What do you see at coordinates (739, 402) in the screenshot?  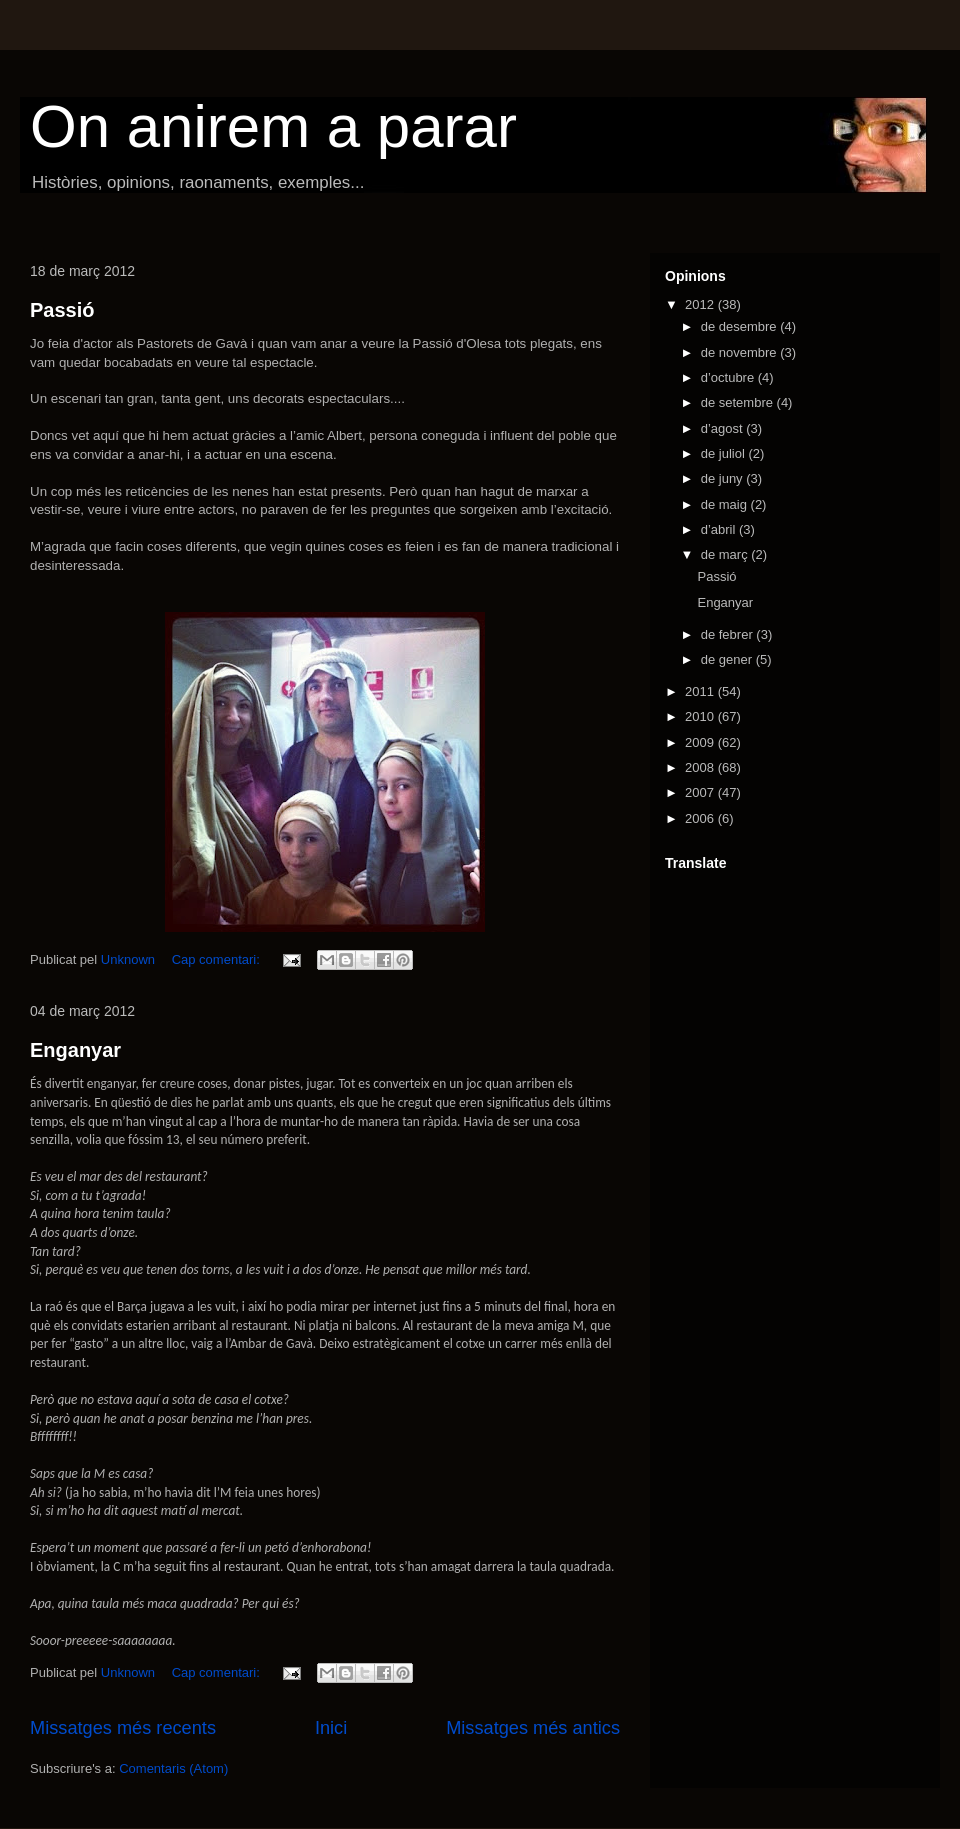 I see `de setembre` at bounding box center [739, 402].